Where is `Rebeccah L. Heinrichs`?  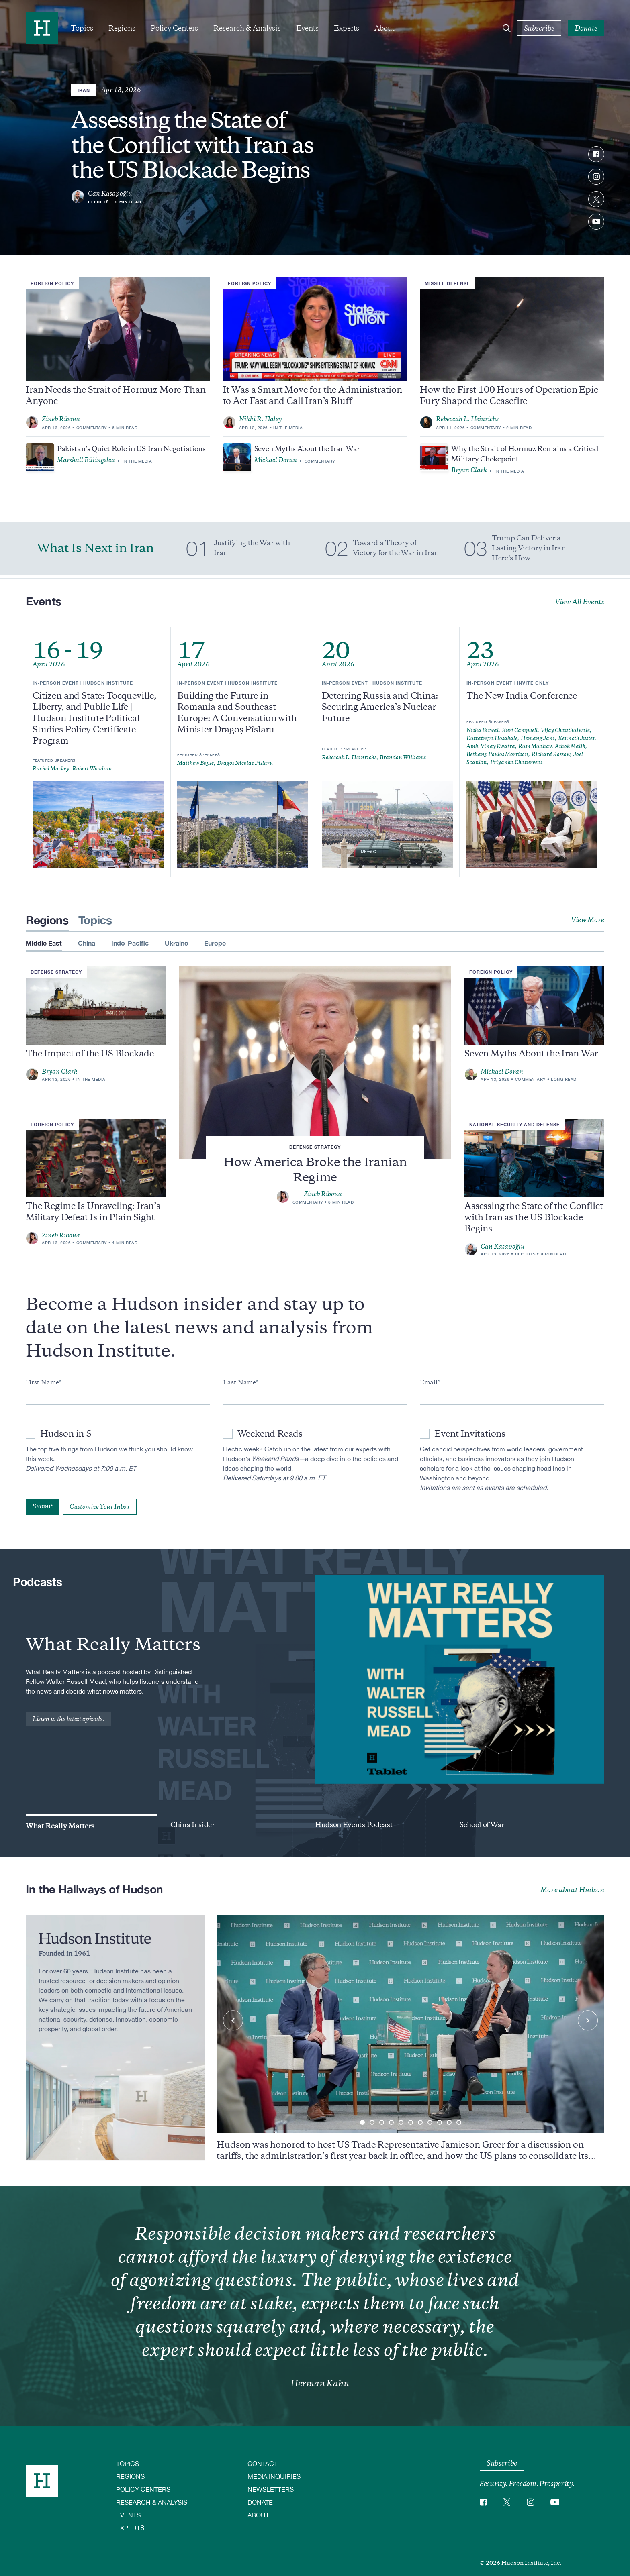 Rebeccah L. Heinrichs is located at coordinates (467, 419).